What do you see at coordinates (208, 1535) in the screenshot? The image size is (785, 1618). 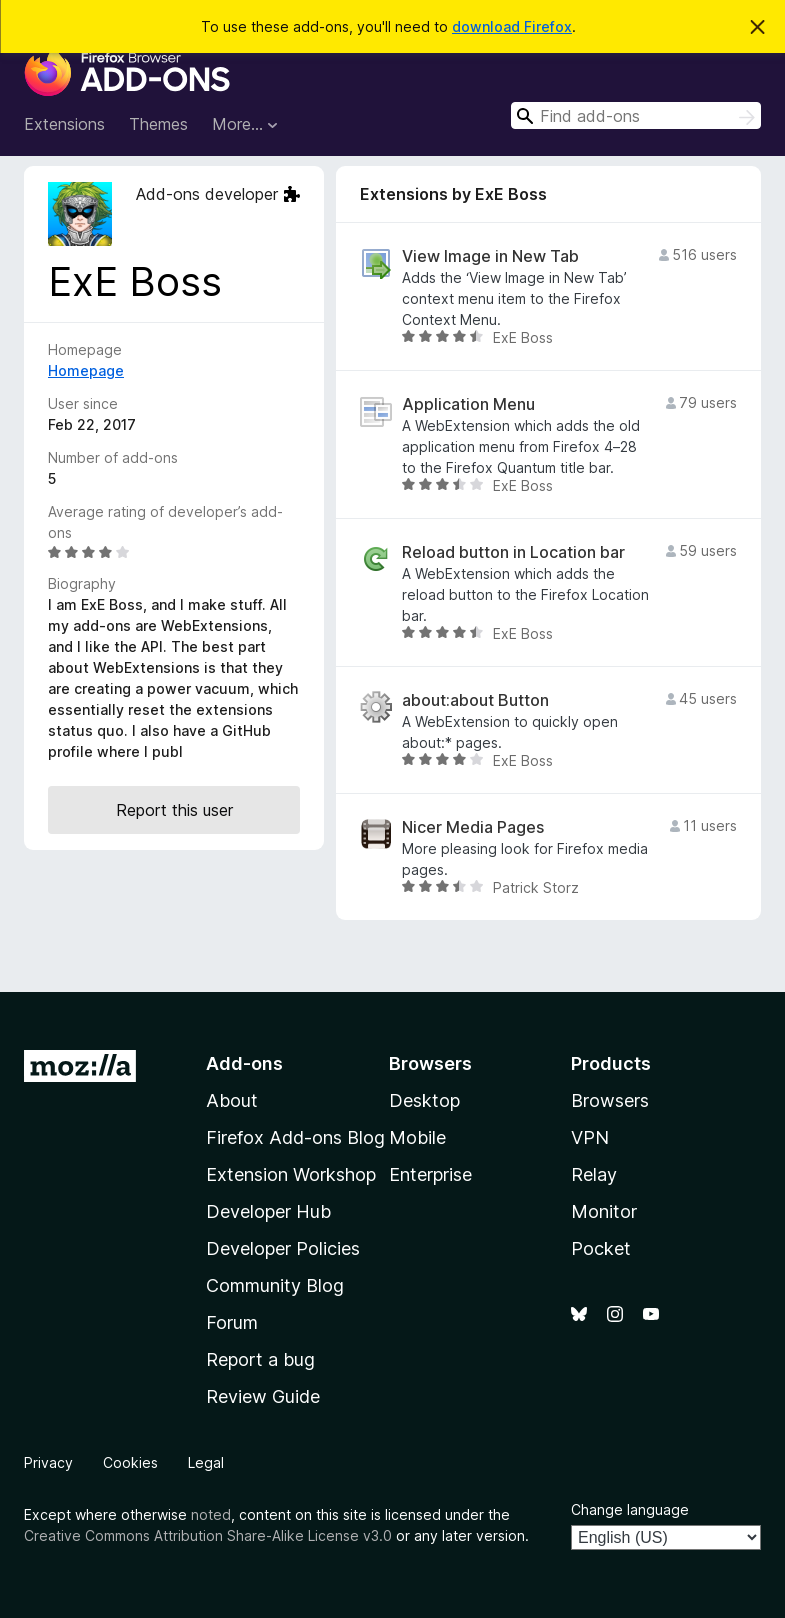 I see `Creative Commons Attribution Share-Alike License v3.0` at bounding box center [208, 1535].